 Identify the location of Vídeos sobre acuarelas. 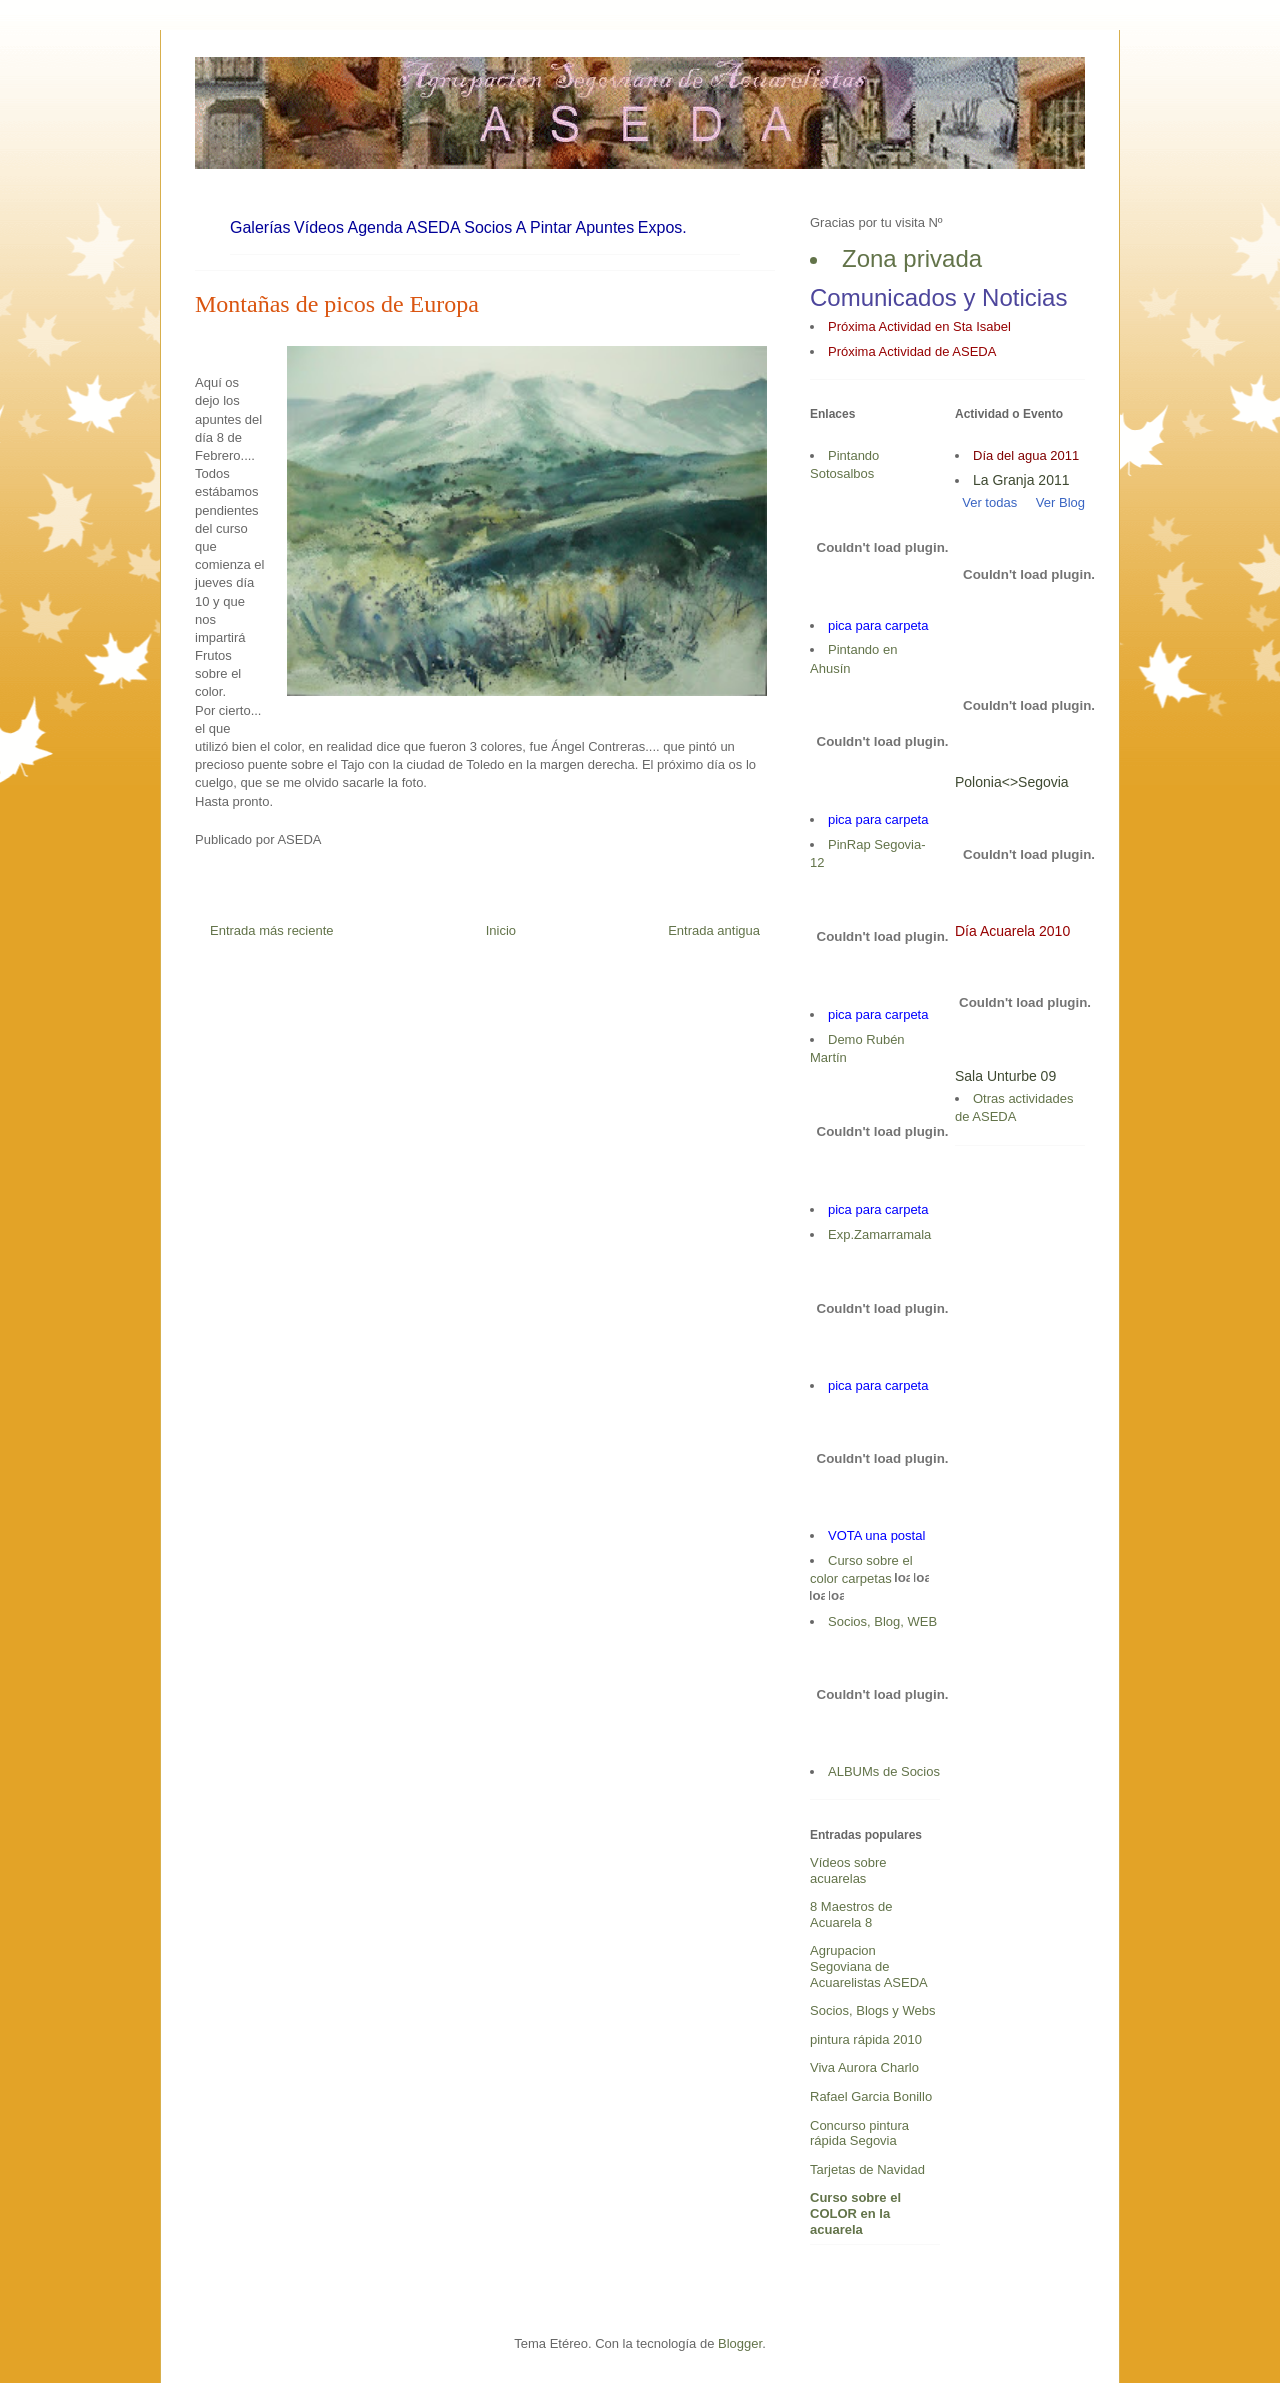
(848, 1870).